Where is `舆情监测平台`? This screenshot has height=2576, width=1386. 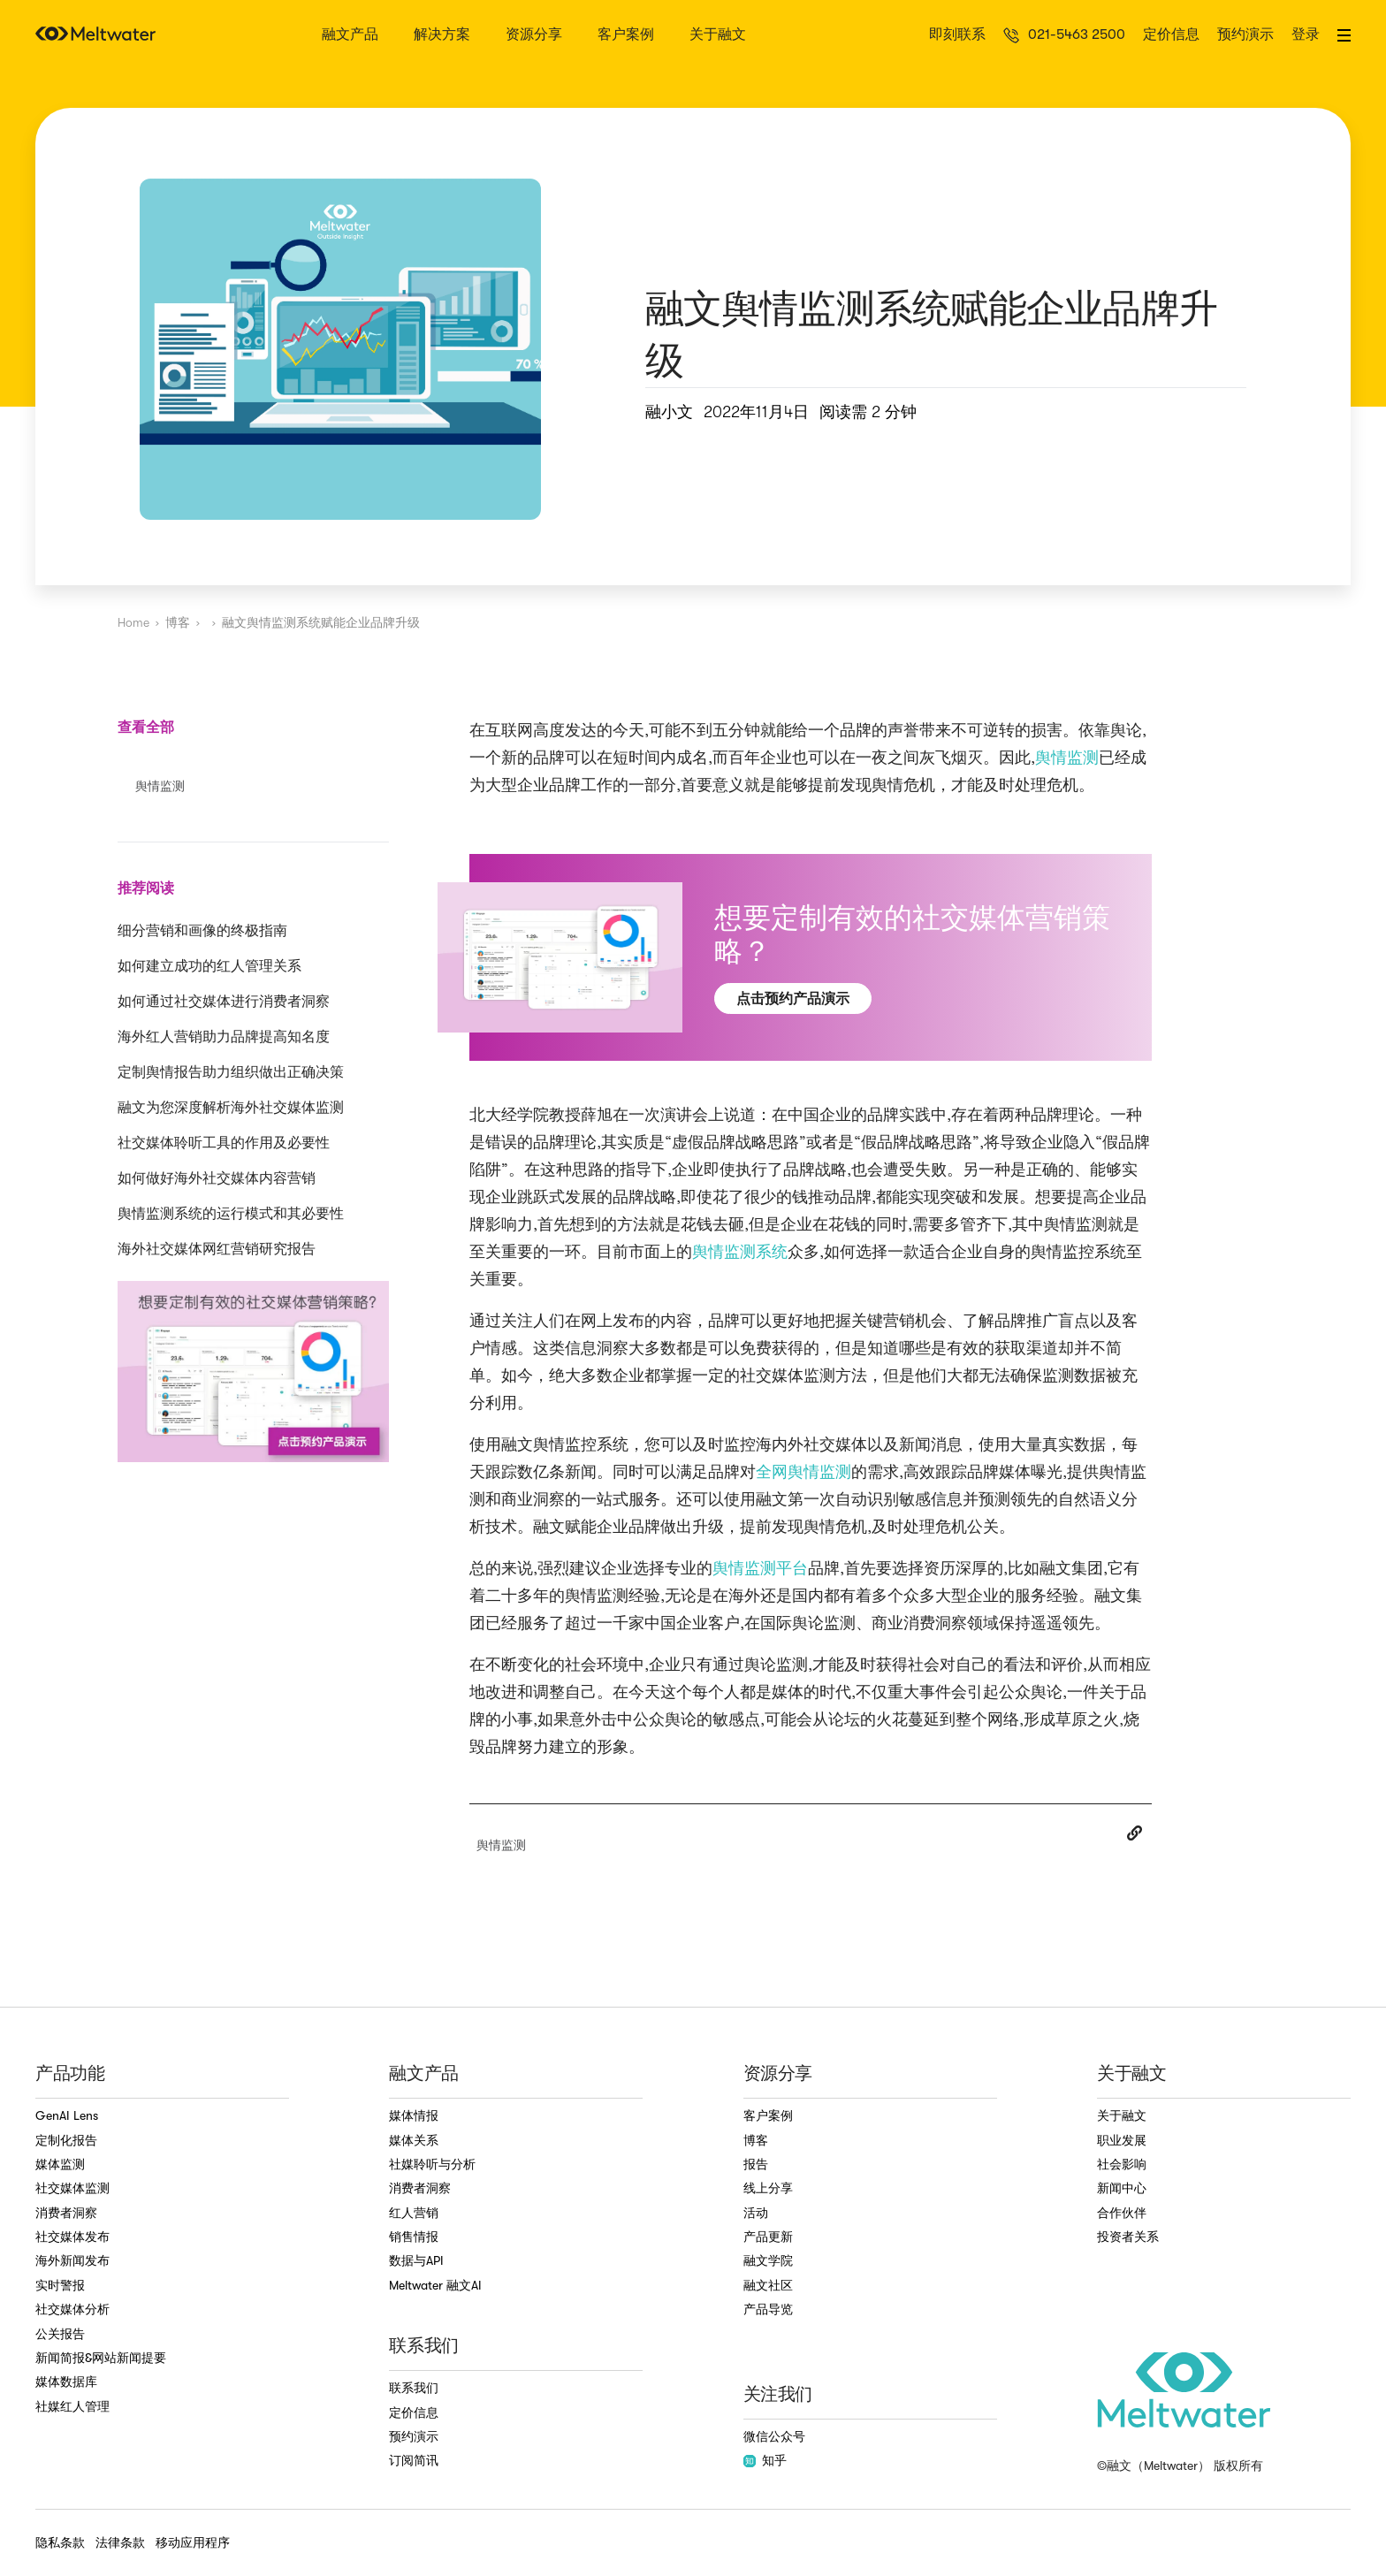 舆情监测平台 is located at coordinates (760, 1568).